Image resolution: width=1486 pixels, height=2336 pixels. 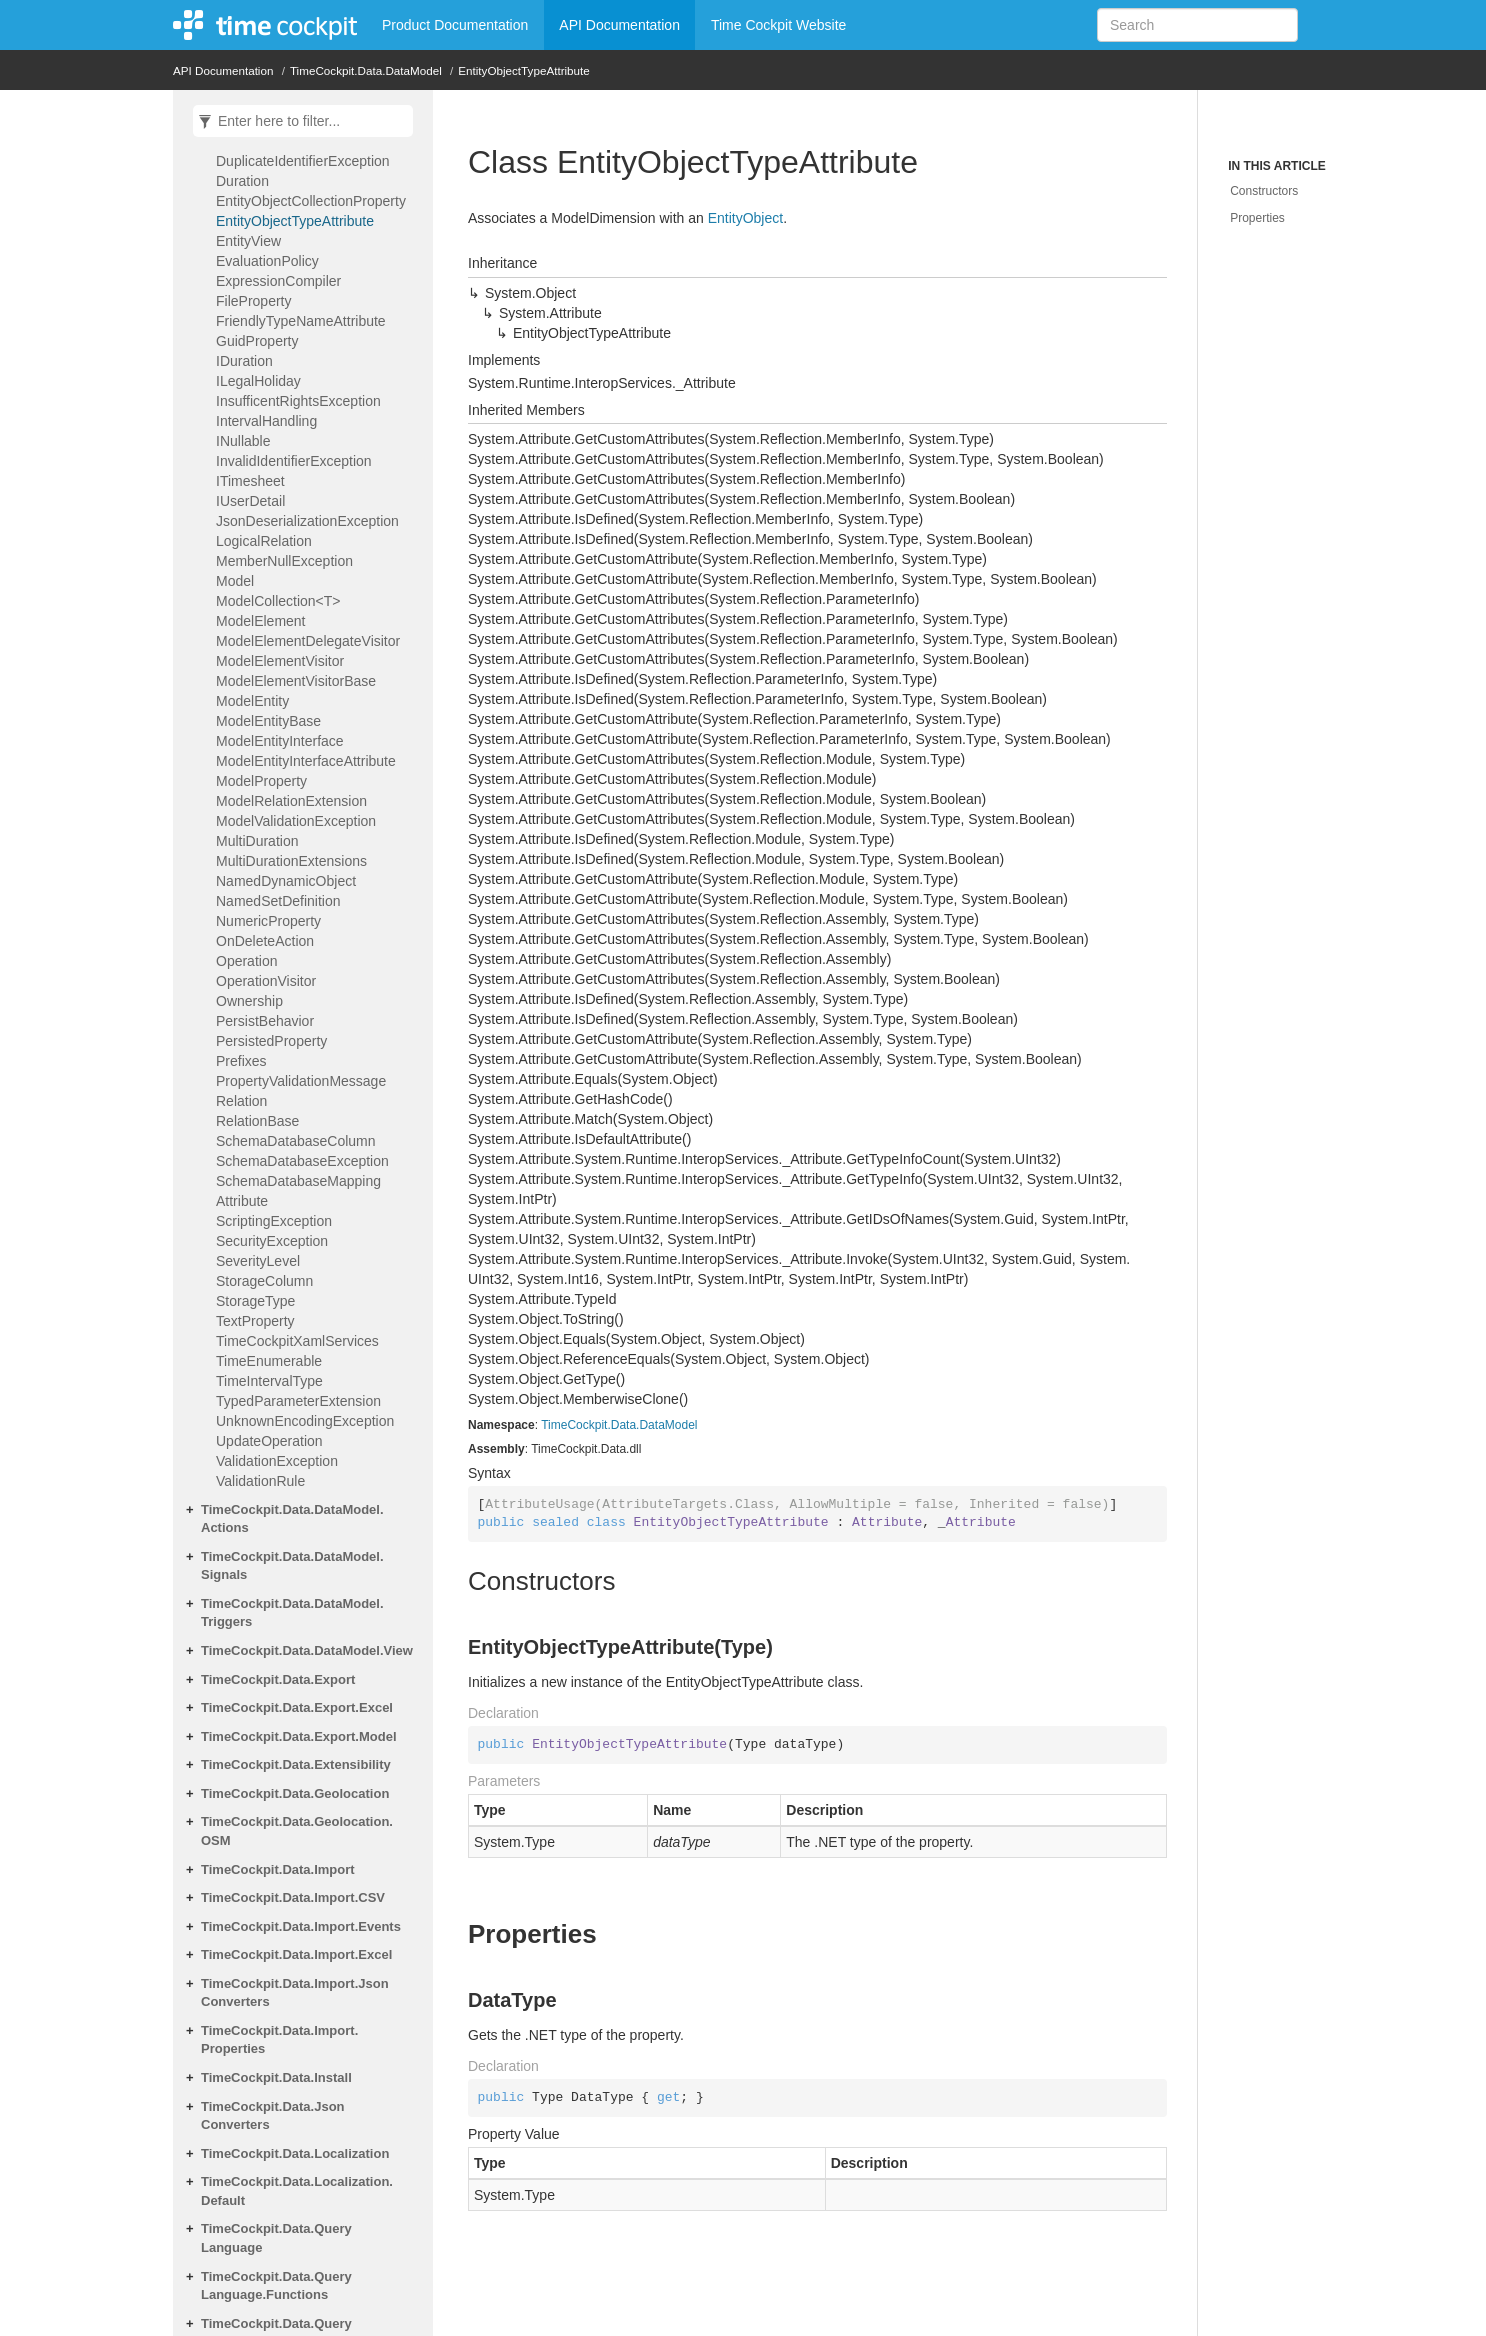 What do you see at coordinates (284, 561) in the screenshot?
I see `MemberNullException` at bounding box center [284, 561].